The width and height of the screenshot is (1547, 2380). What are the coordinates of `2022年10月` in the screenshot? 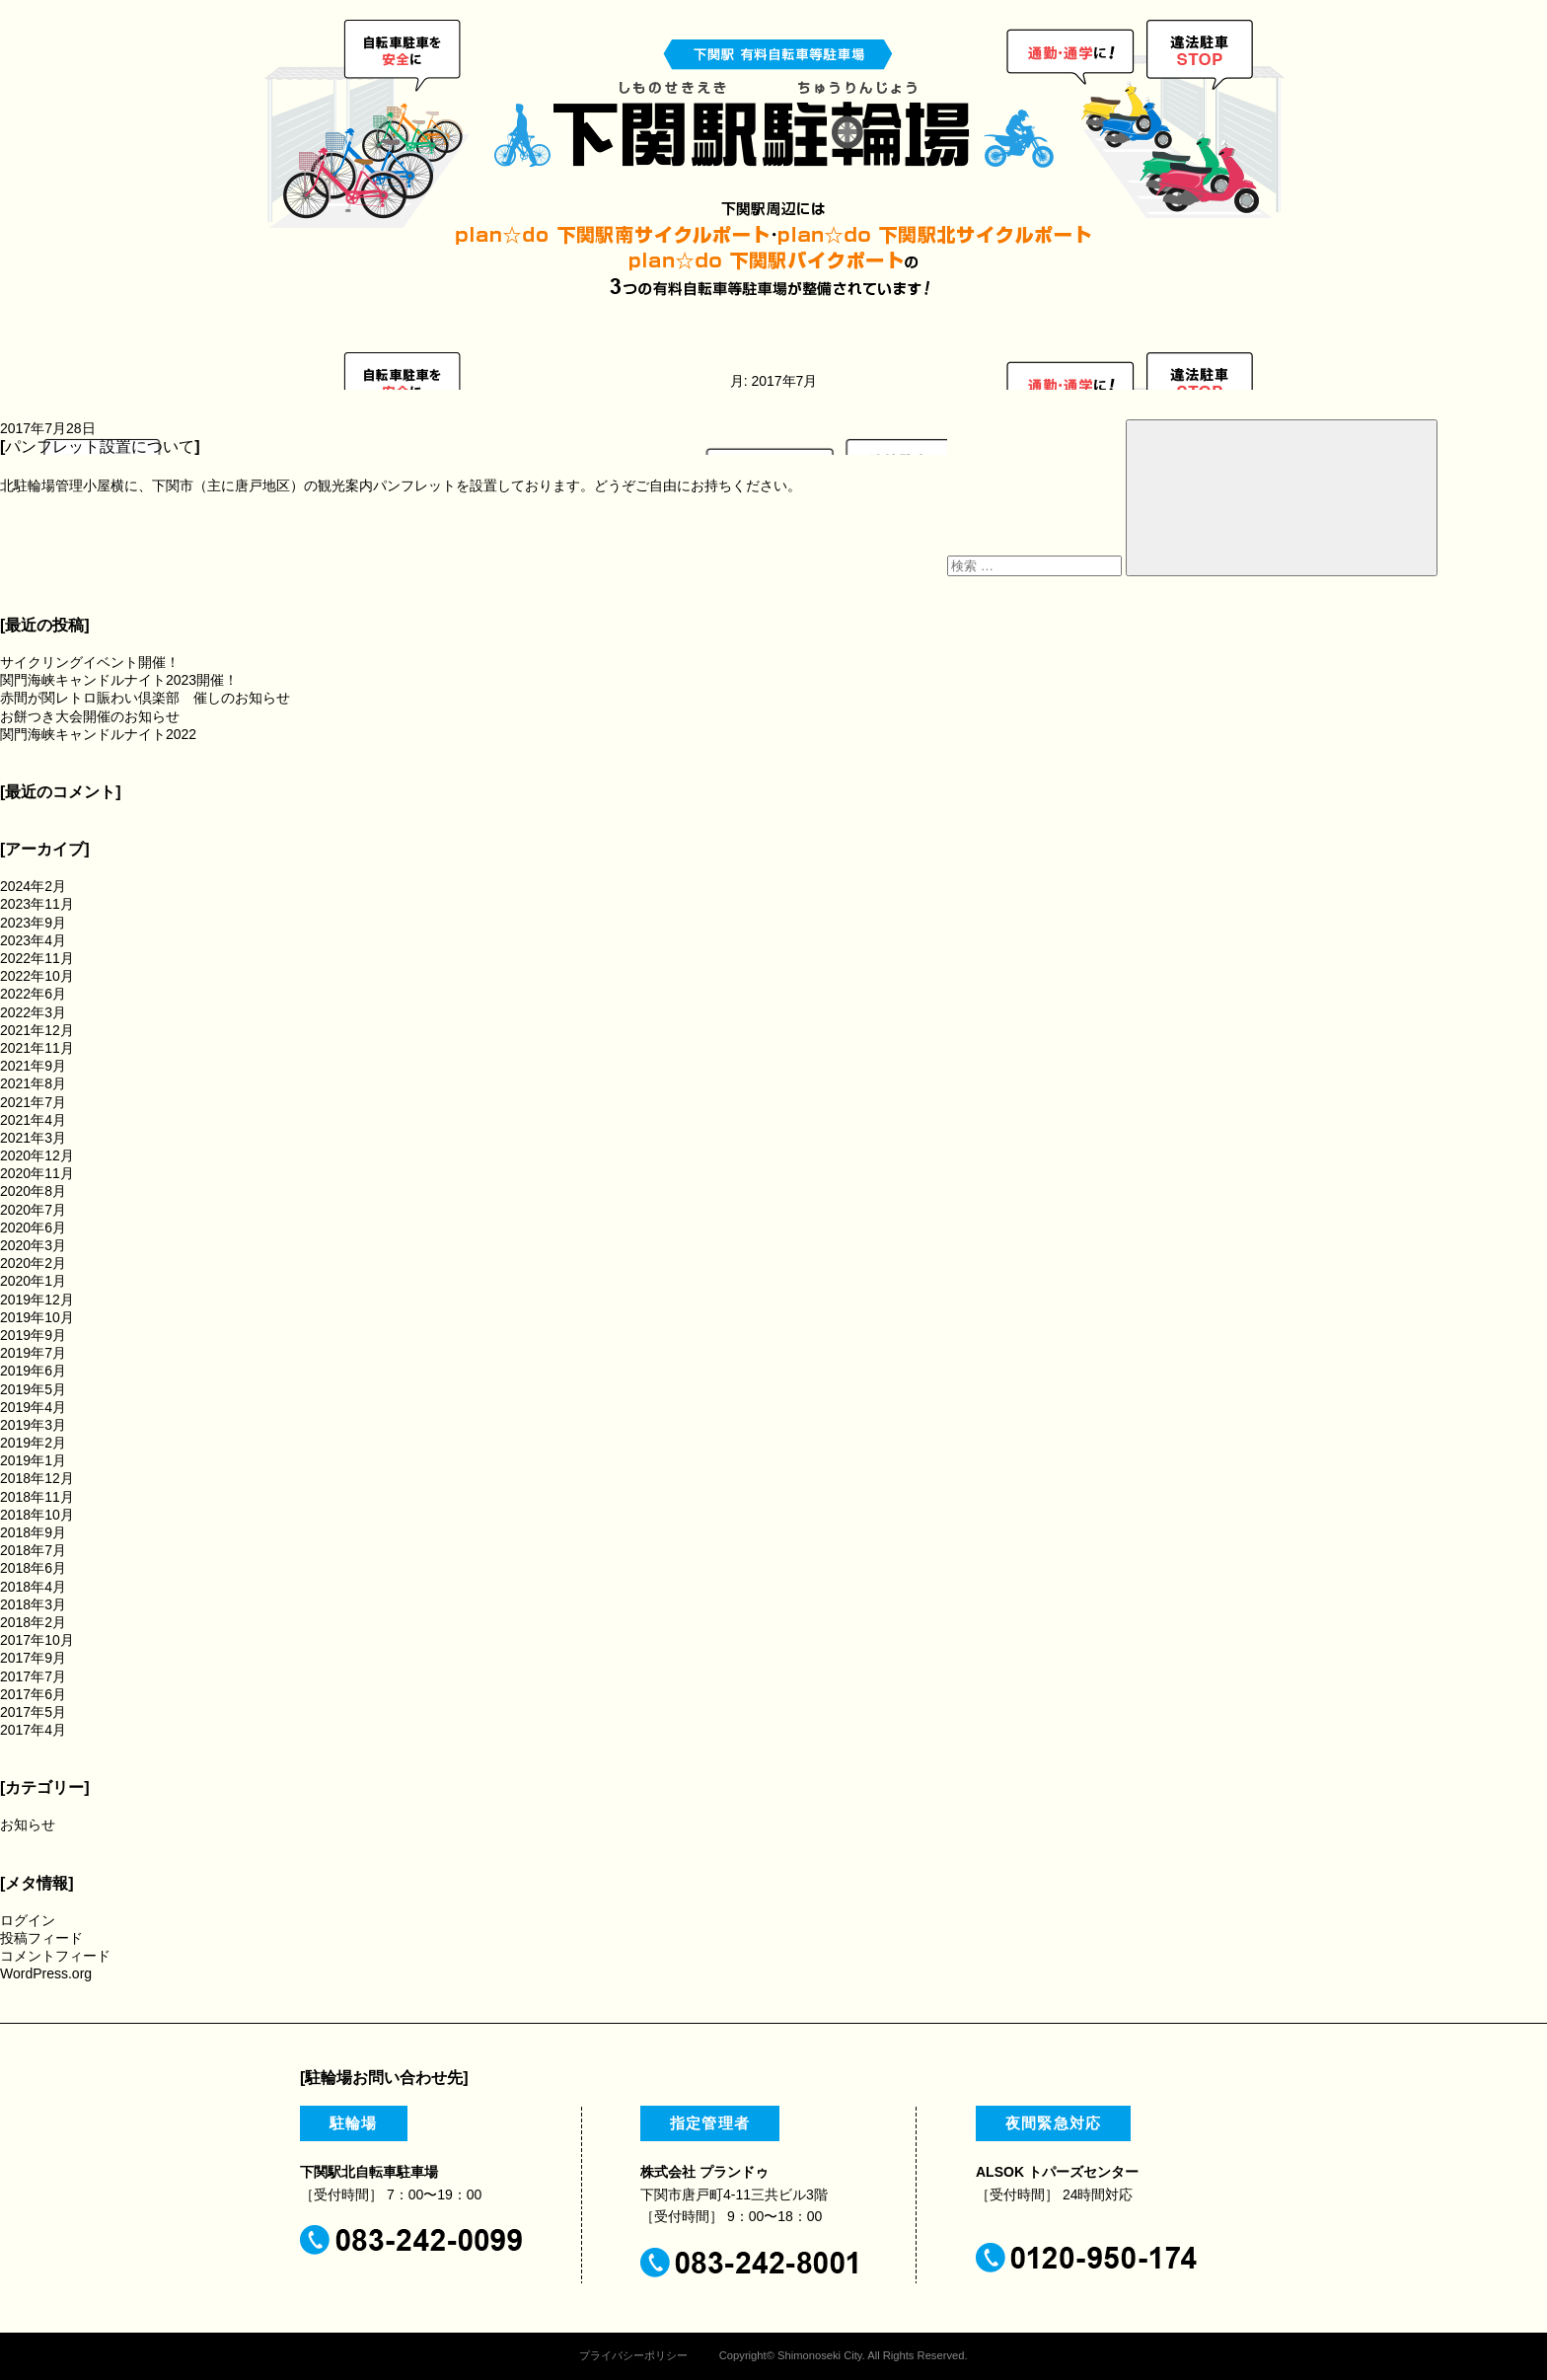 It's located at (37, 976).